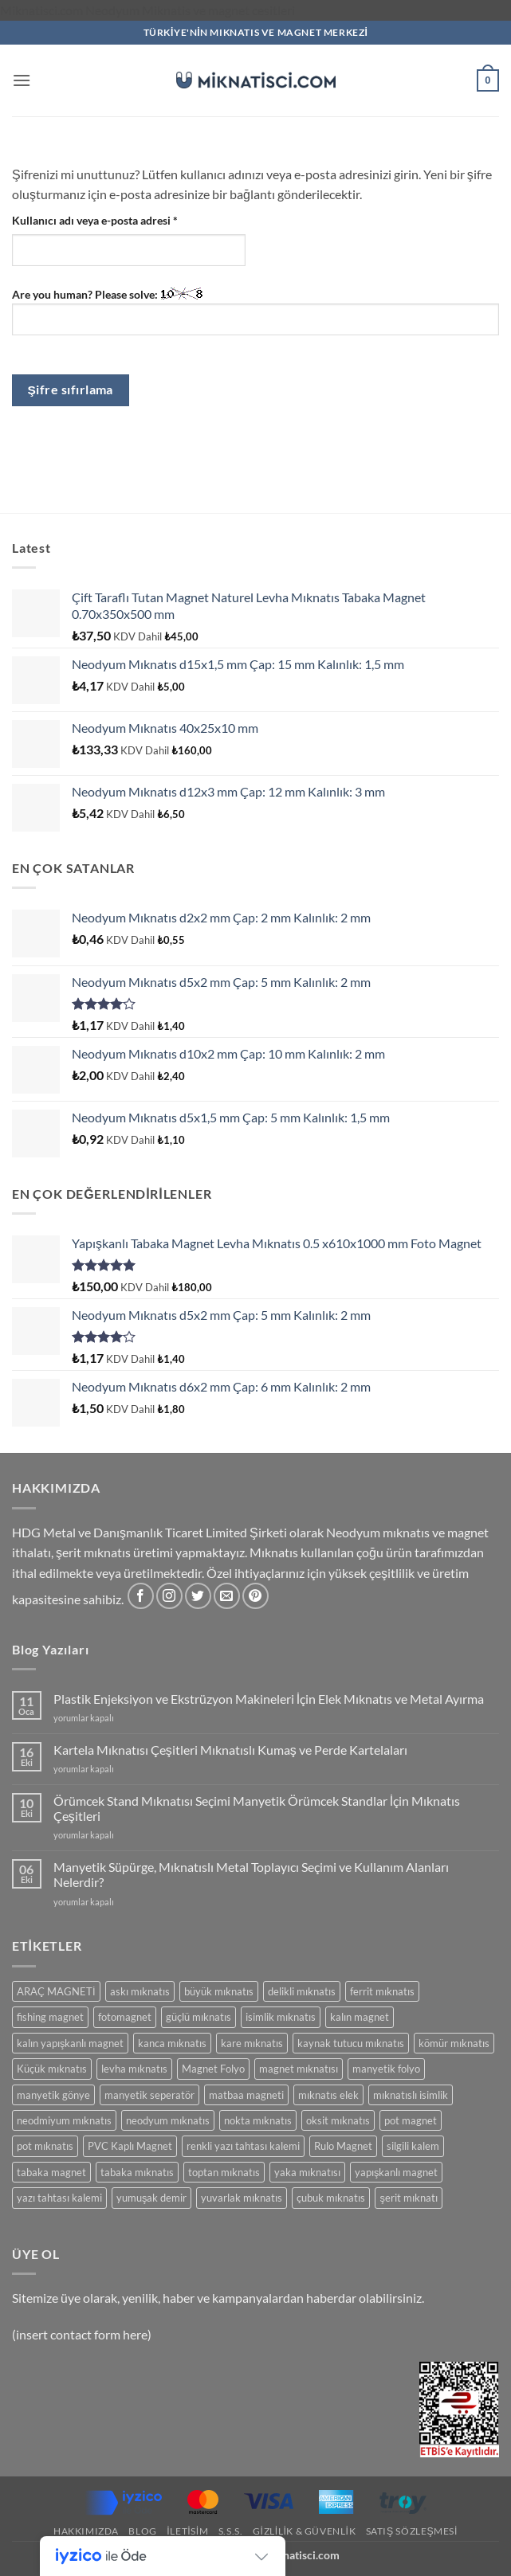  Describe the element at coordinates (140, 1991) in the screenshot. I see `askı mıknatıs [askı mıknatıs (7 ürün)]` at that location.